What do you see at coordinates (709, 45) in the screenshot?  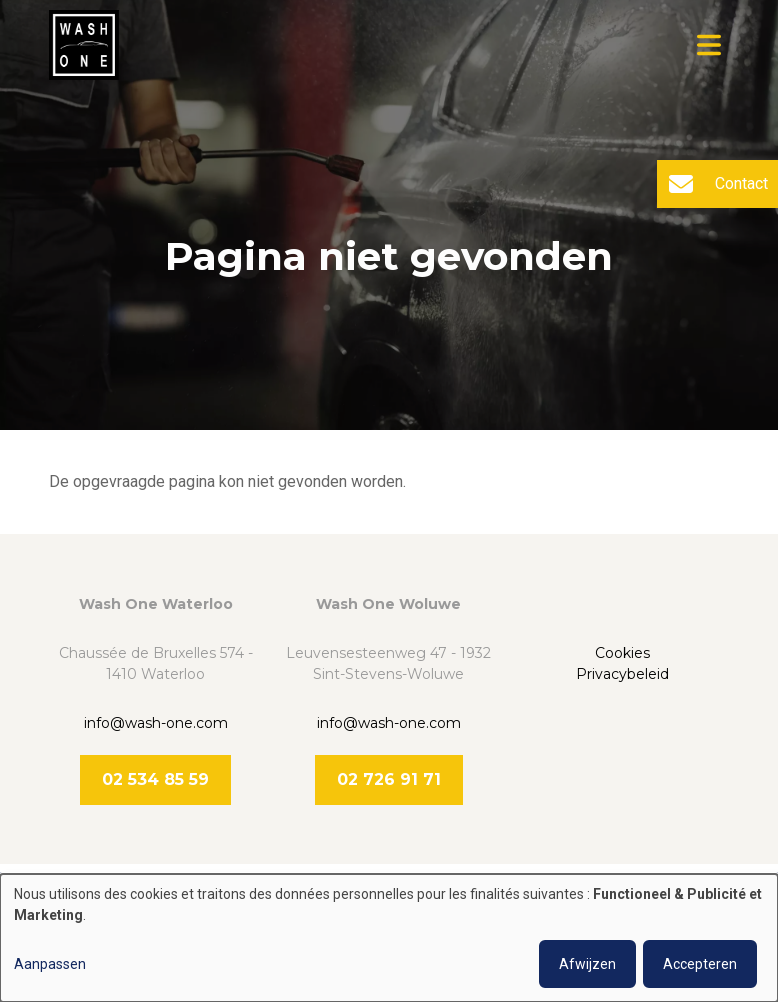 I see `[Toggle navigation]` at bounding box center [709, 45].